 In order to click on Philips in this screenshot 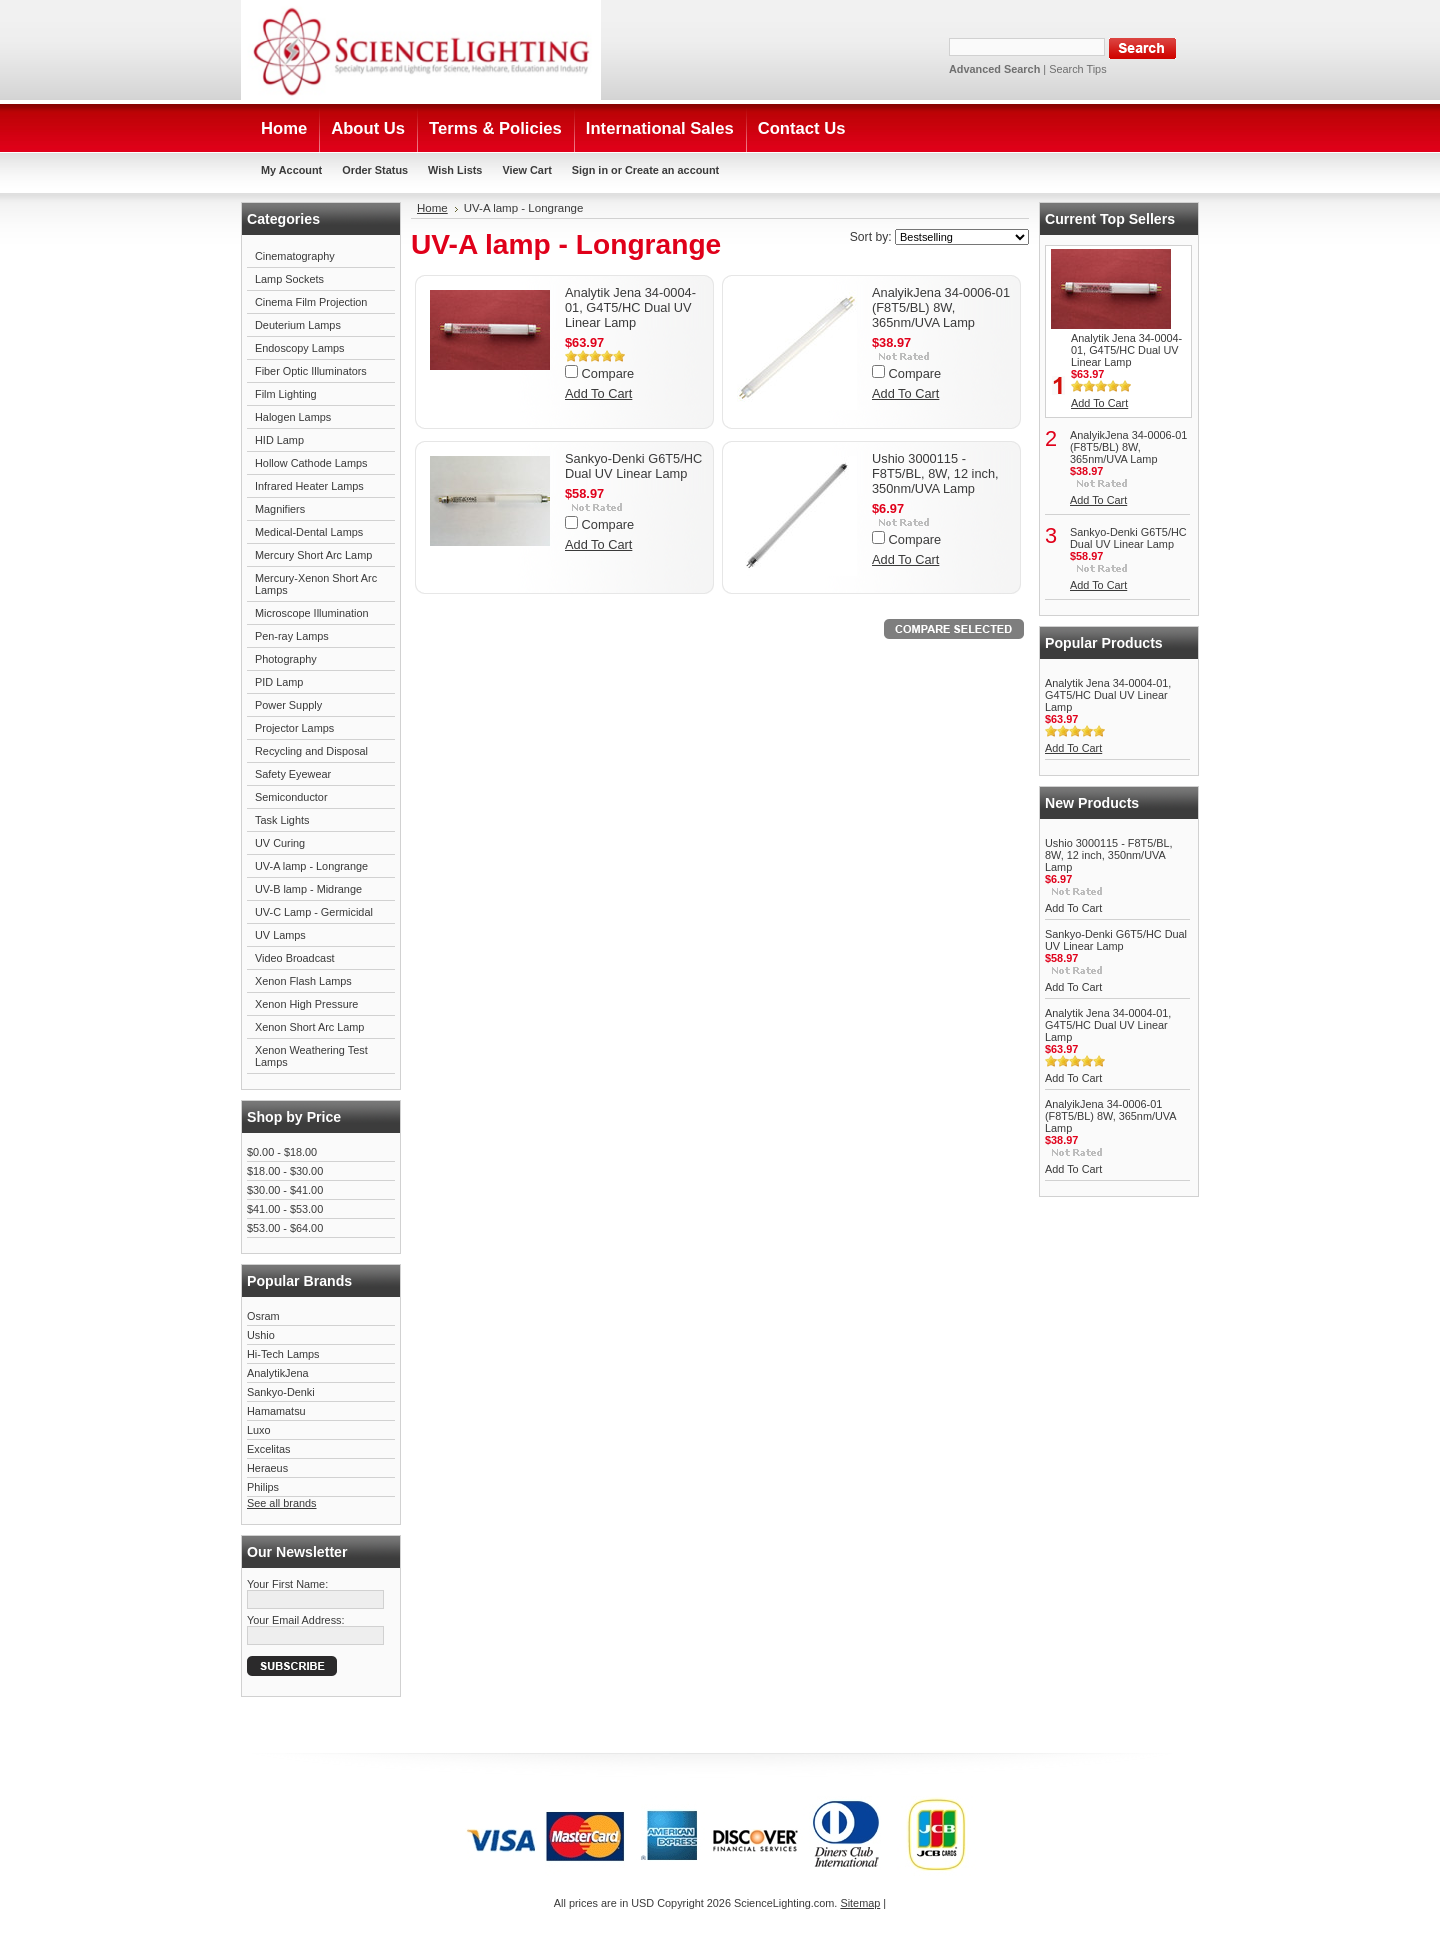, I will do `click(263, 1487)`.